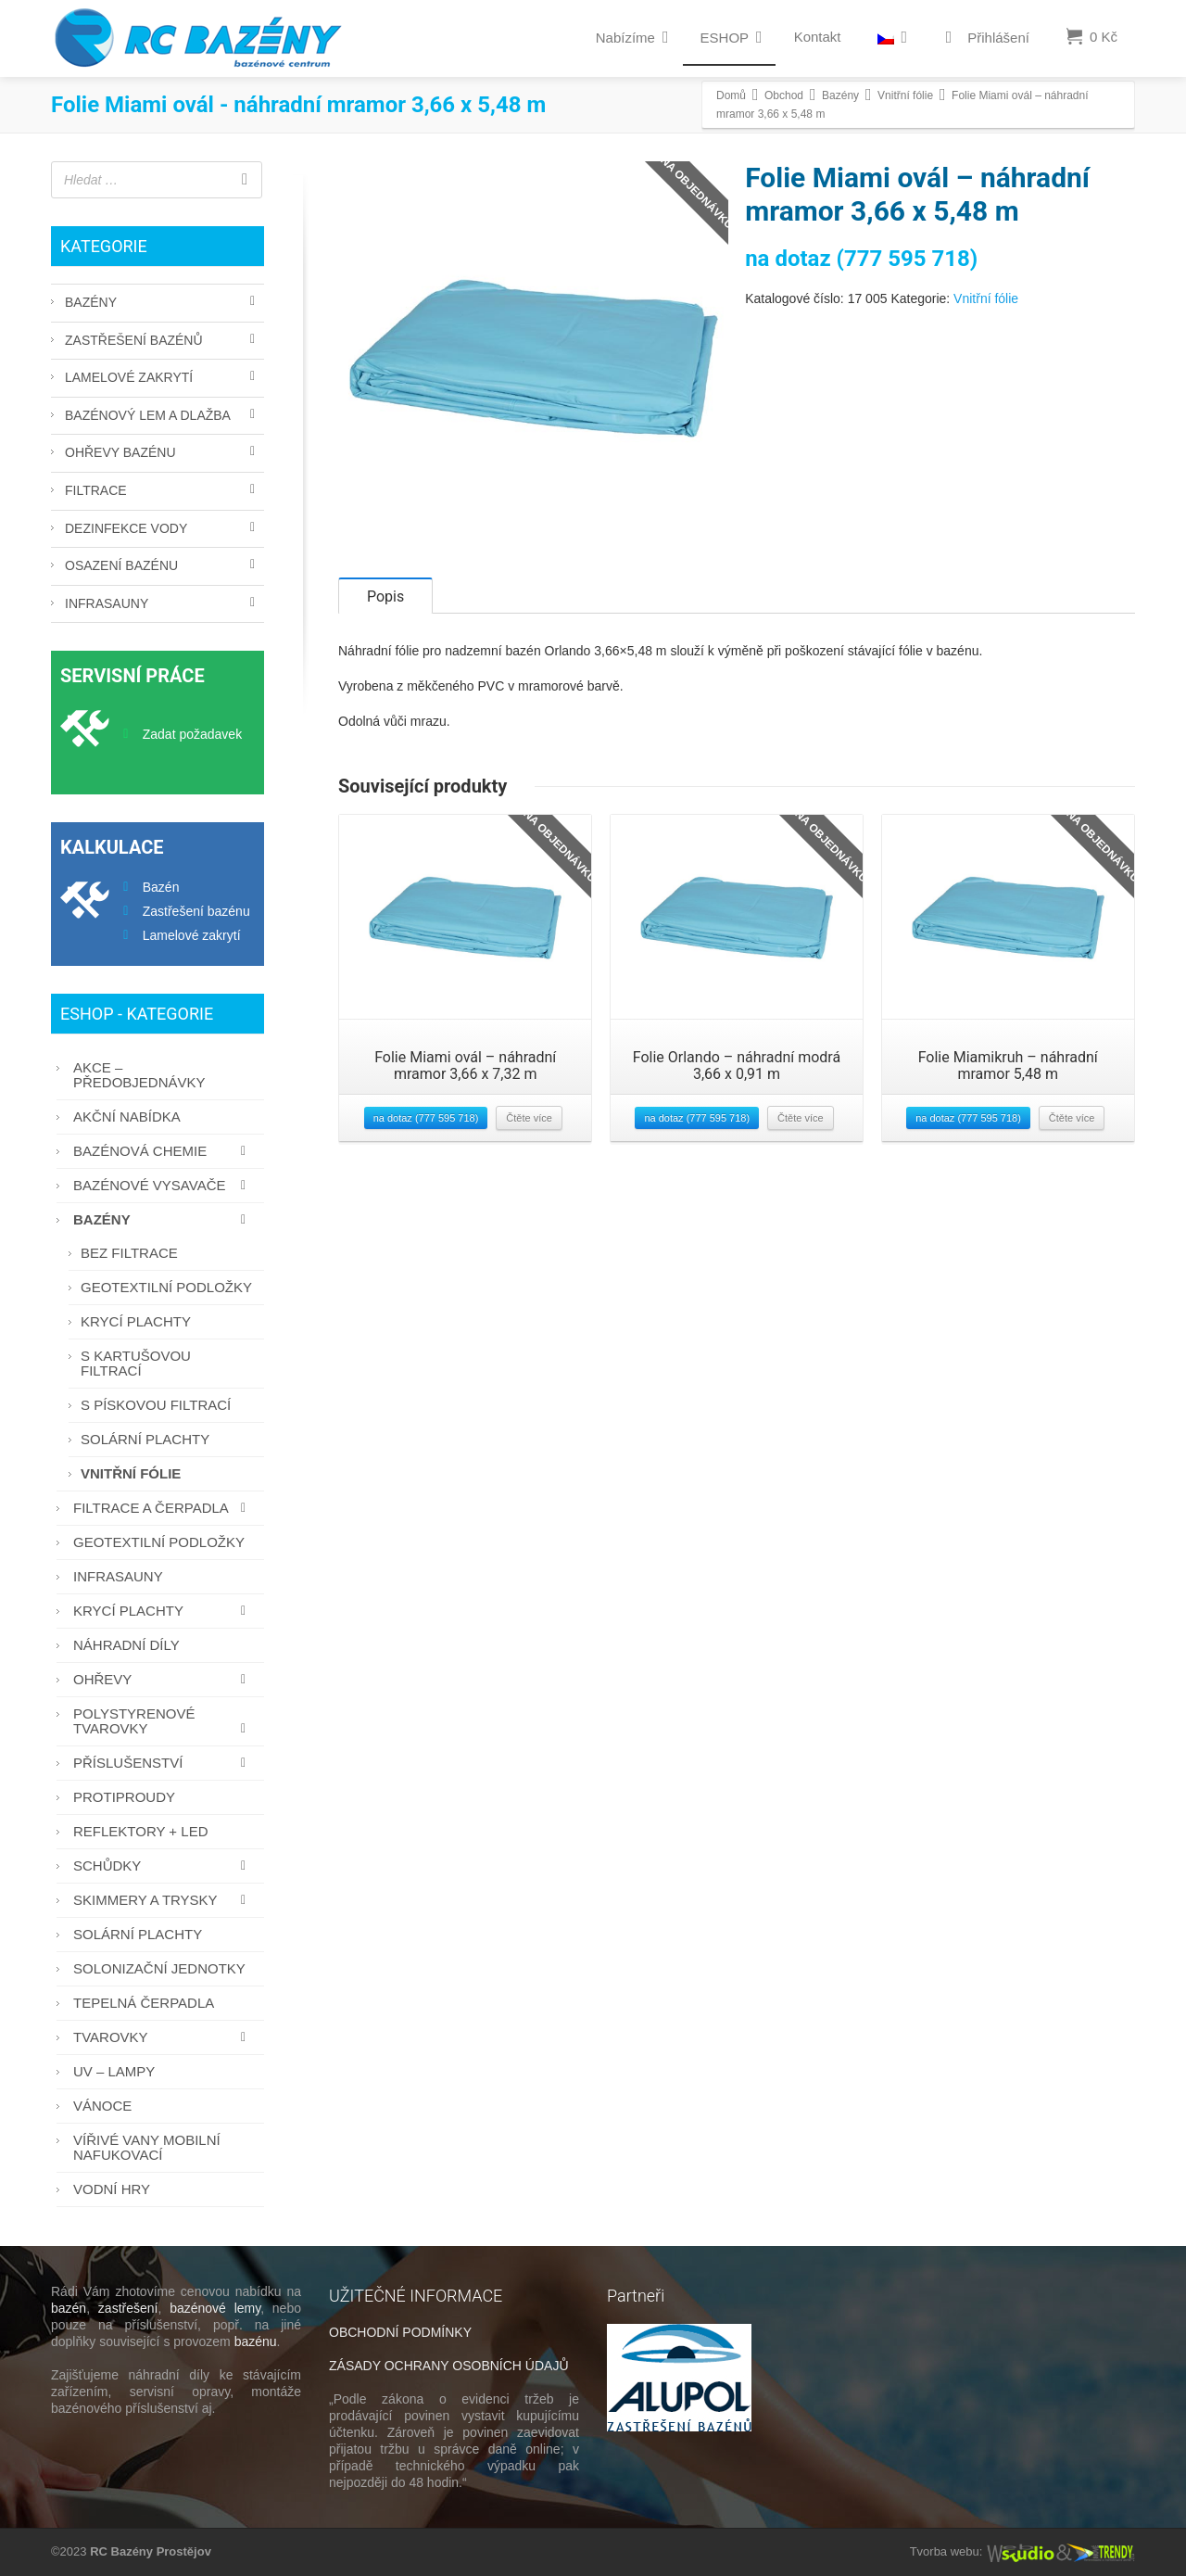 The height and width of the screenshot is (2576, 1186). I want to click on ZÁSADY OCHRANY OSOBNÍCH ÚDAJŮ, so click(449, 2365).